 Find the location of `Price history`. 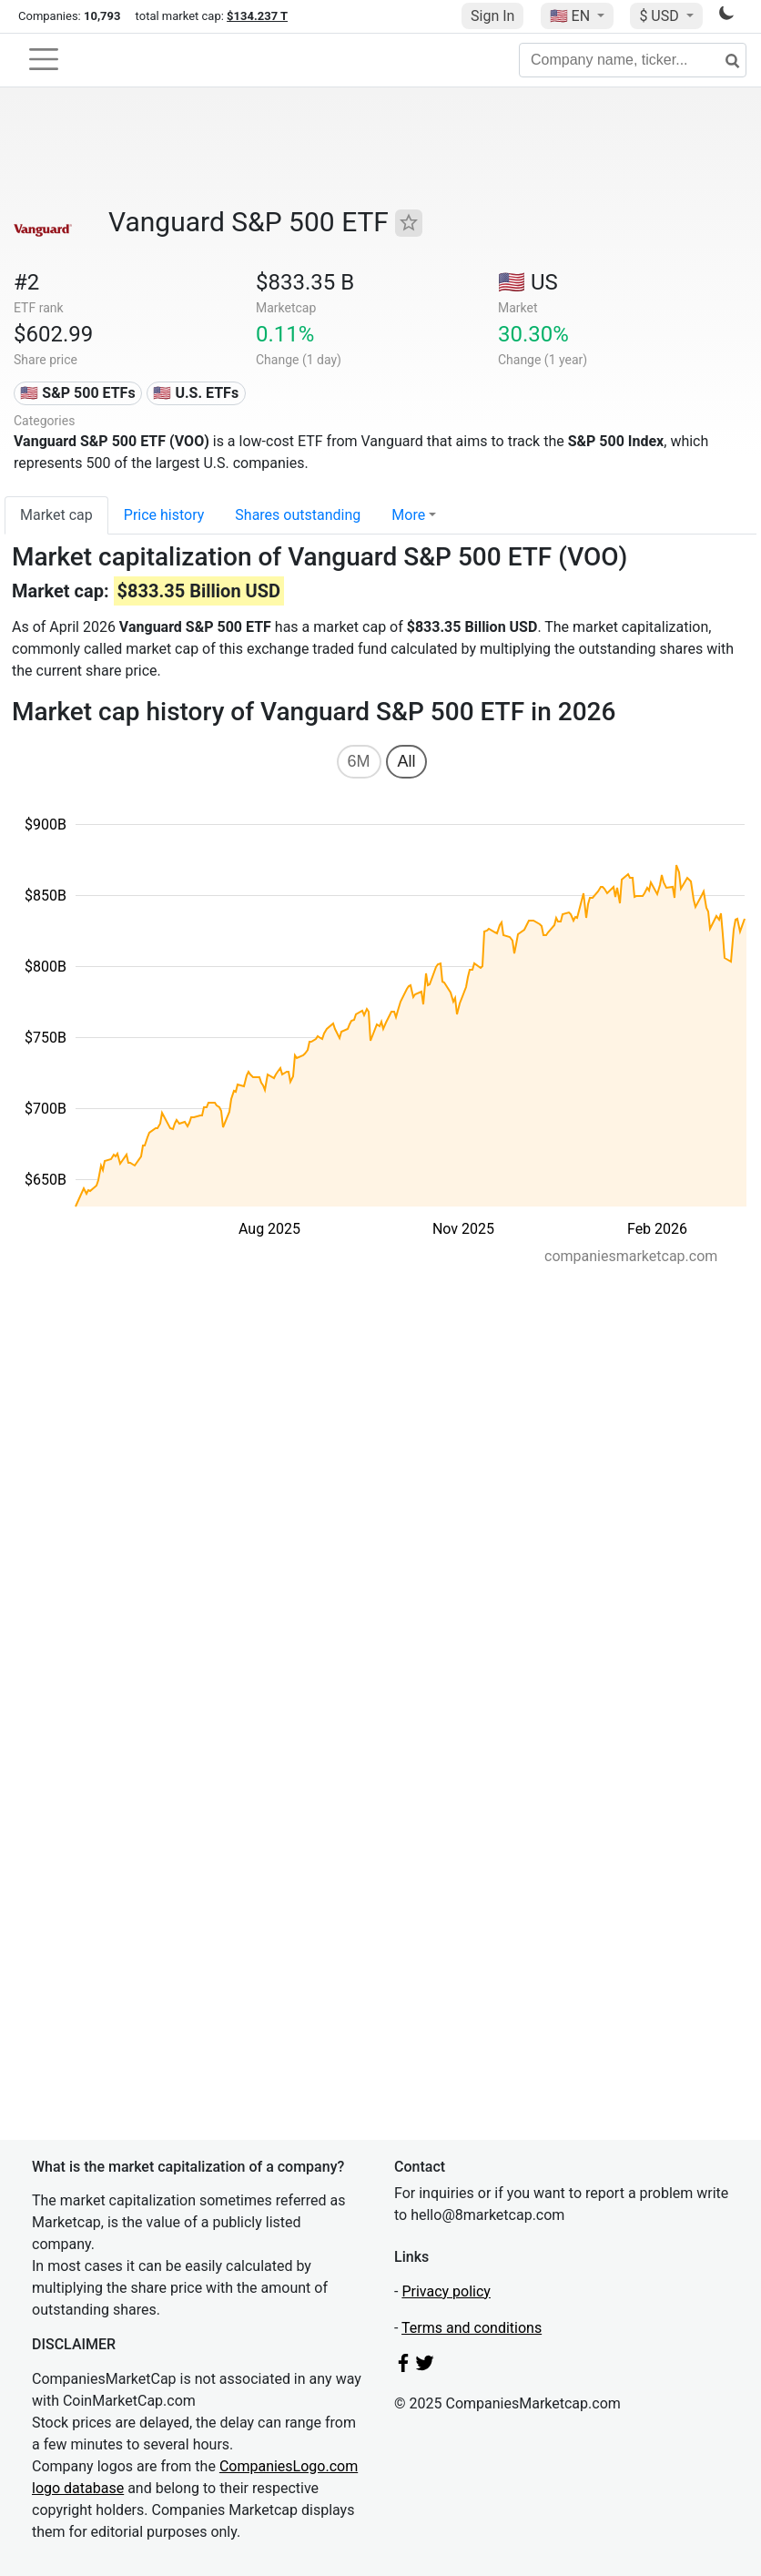

Price history is located at coordinates (164, 515).